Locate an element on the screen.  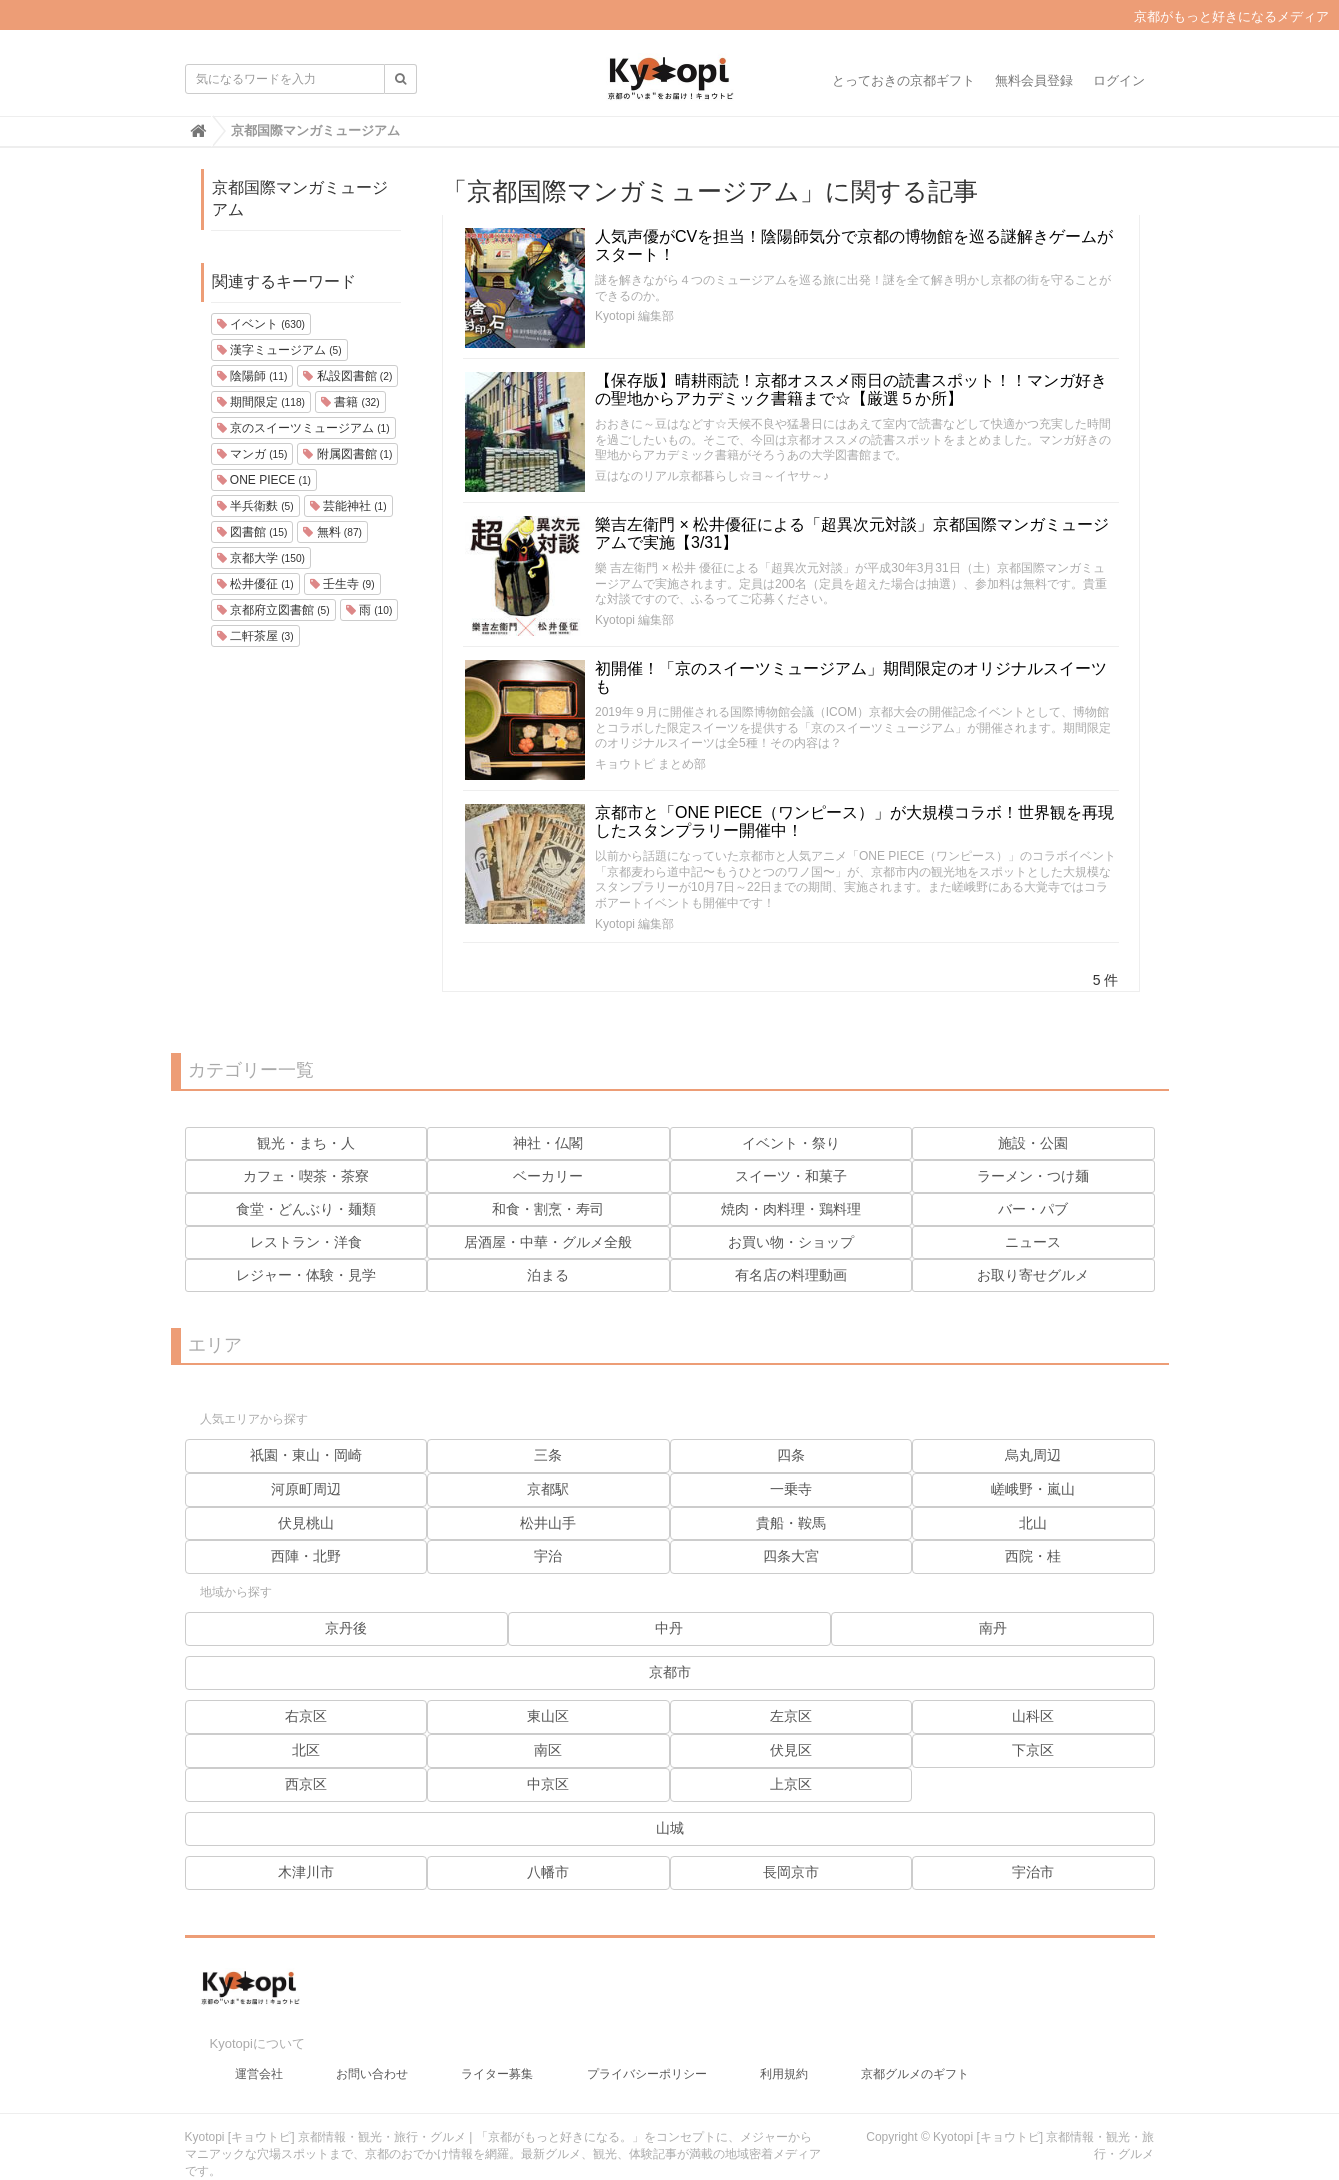
カフェ・喫茶・茶寮 is located at coordinates (306, 1176).